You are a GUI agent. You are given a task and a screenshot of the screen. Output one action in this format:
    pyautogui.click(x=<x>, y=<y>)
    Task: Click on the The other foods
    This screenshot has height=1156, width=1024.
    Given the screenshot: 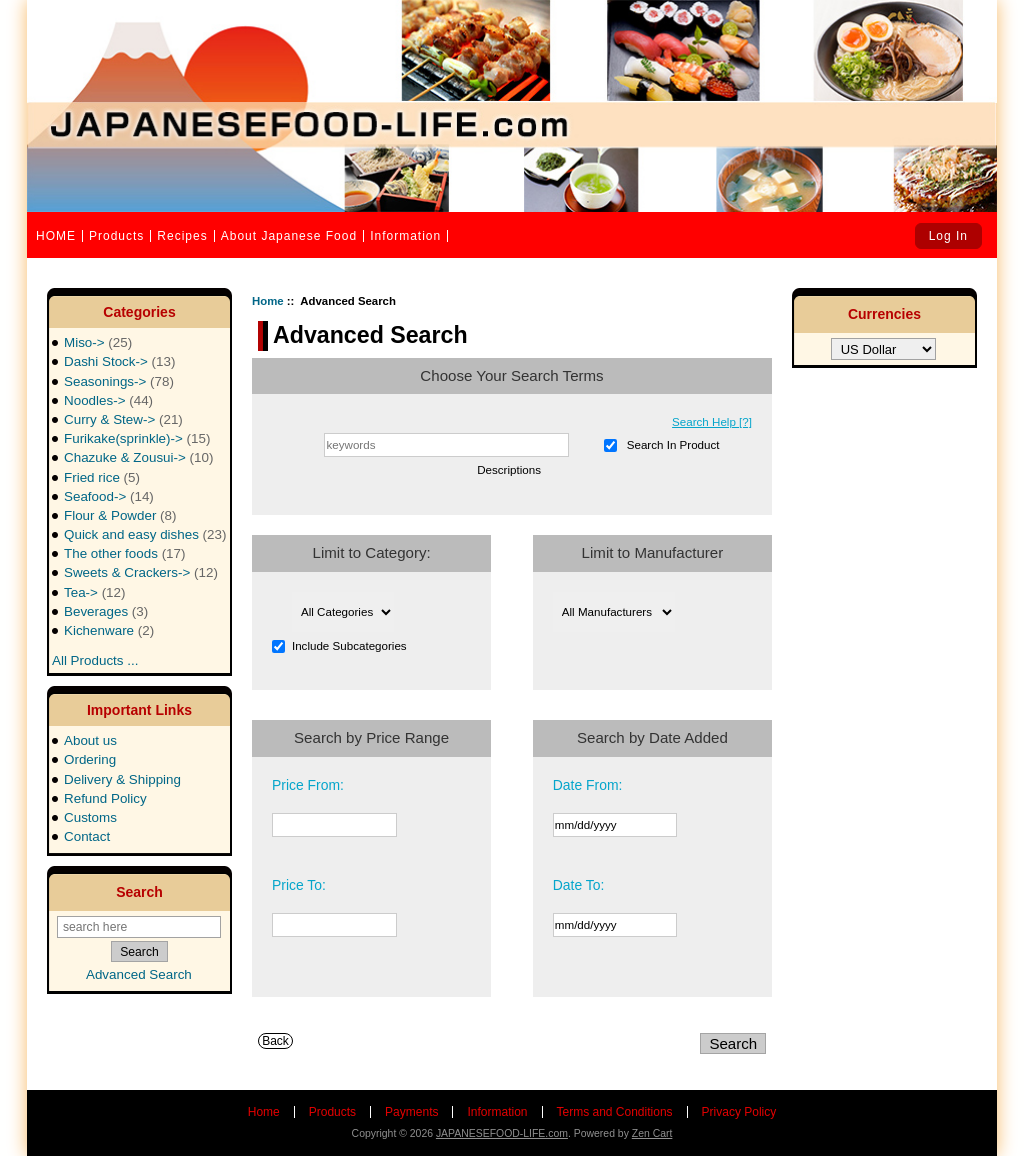 What is the action you would take?
    pyautogui.click(x=124, y=553)
    